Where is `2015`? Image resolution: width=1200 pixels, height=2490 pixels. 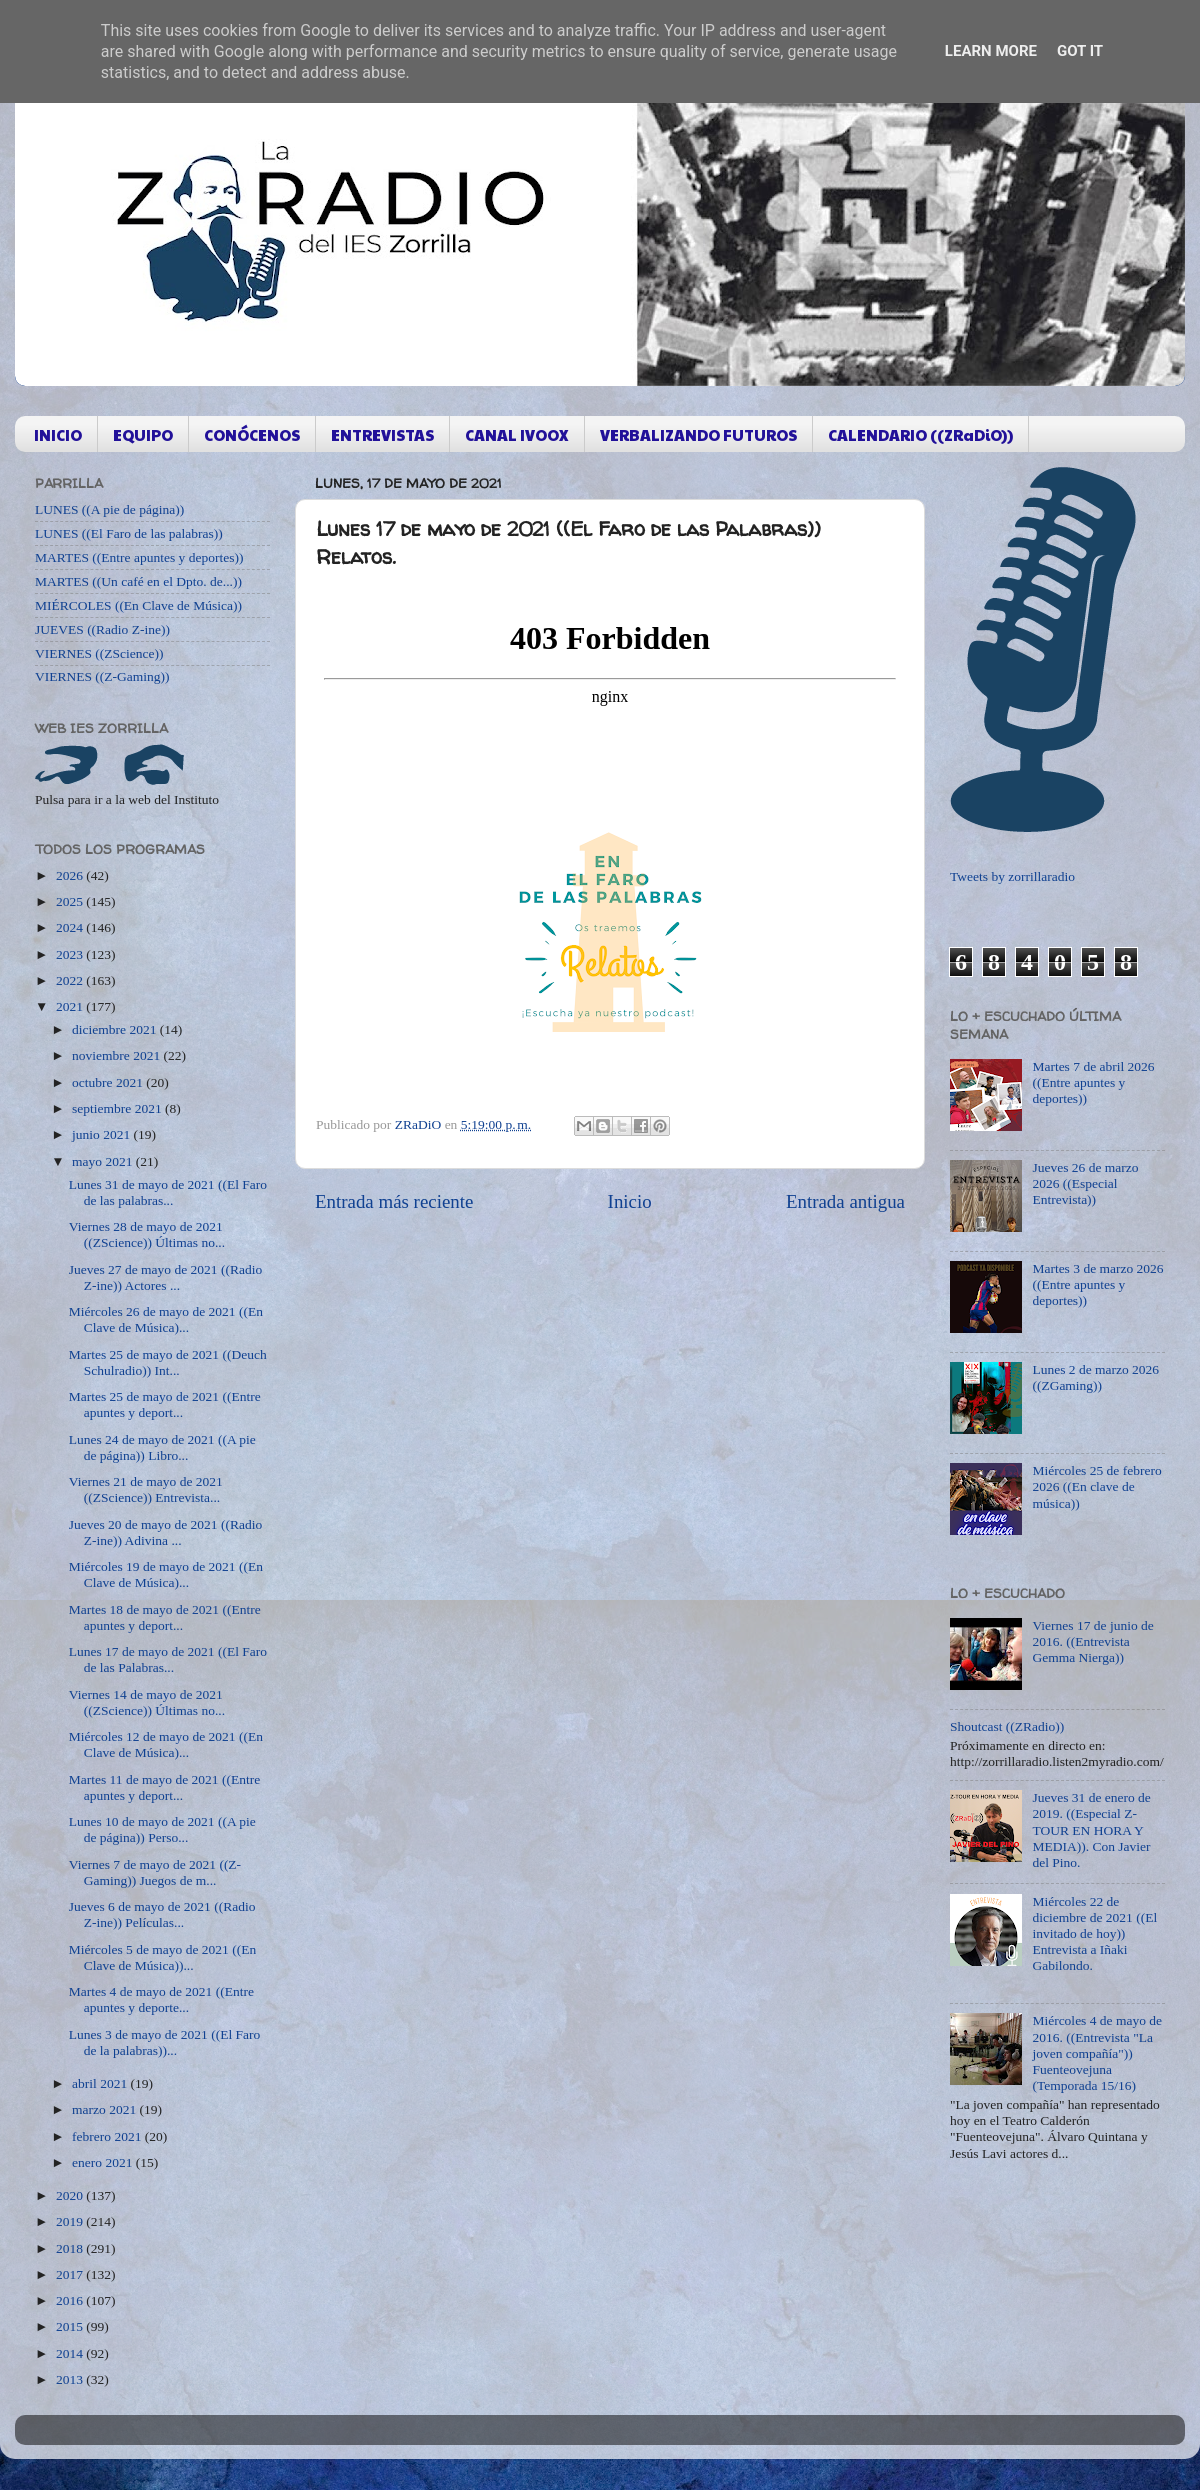
2015 is located at coordinates (71, 2326).